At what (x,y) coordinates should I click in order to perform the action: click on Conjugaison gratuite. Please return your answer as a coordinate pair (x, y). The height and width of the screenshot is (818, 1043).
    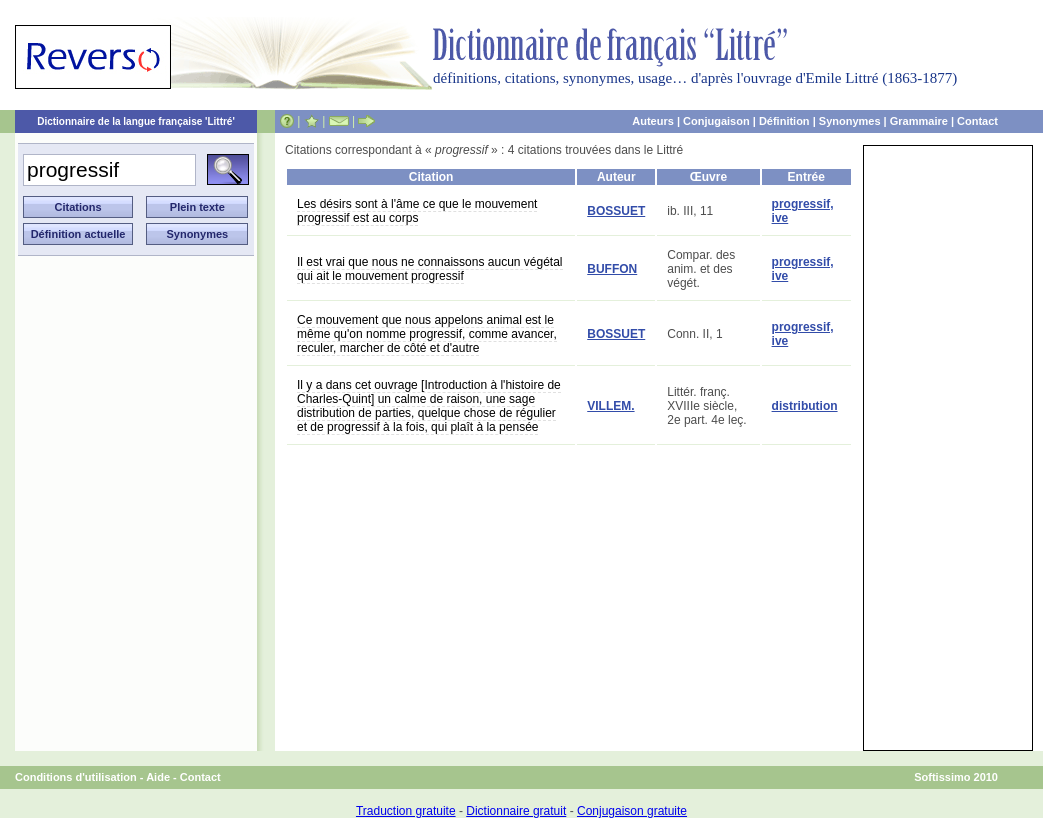
    Looking at the image, I should click on (632, 811).